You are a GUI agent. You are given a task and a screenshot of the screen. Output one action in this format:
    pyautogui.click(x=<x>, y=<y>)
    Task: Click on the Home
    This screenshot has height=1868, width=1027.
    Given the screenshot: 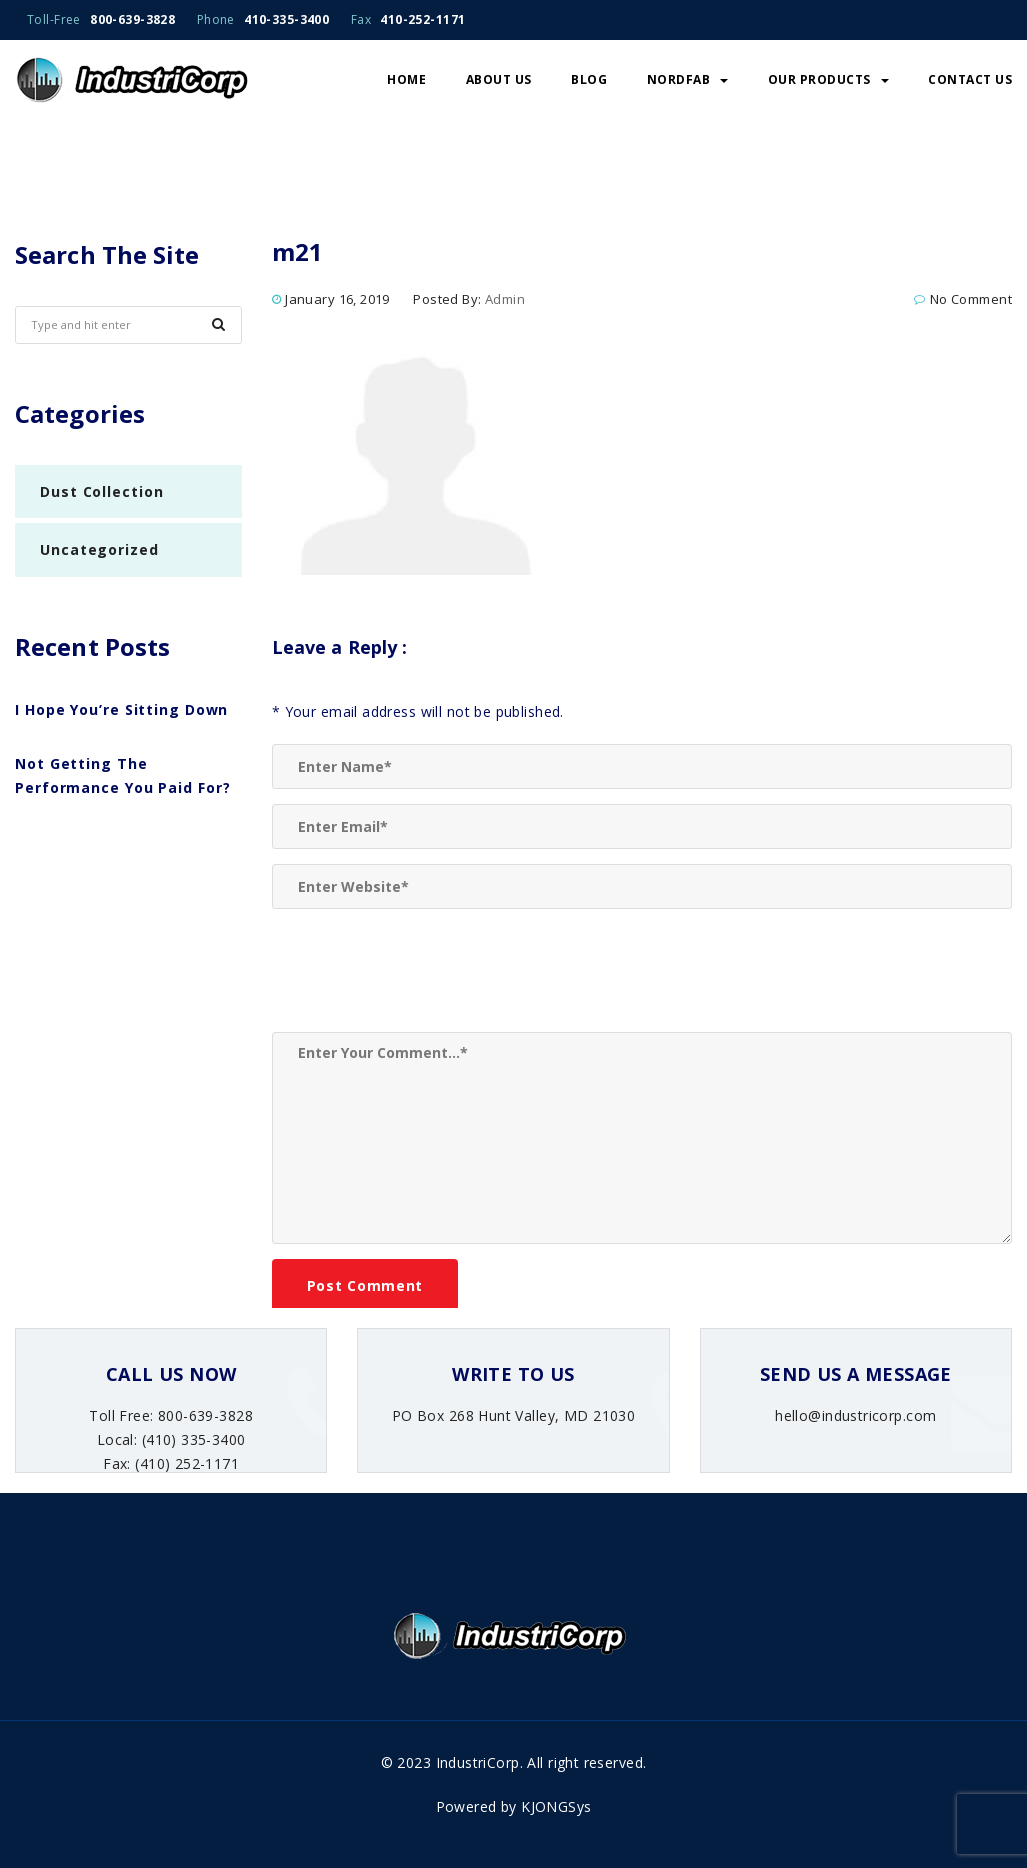 What is the action you would take?
    pyautogui.click(x=406, y=79)
    